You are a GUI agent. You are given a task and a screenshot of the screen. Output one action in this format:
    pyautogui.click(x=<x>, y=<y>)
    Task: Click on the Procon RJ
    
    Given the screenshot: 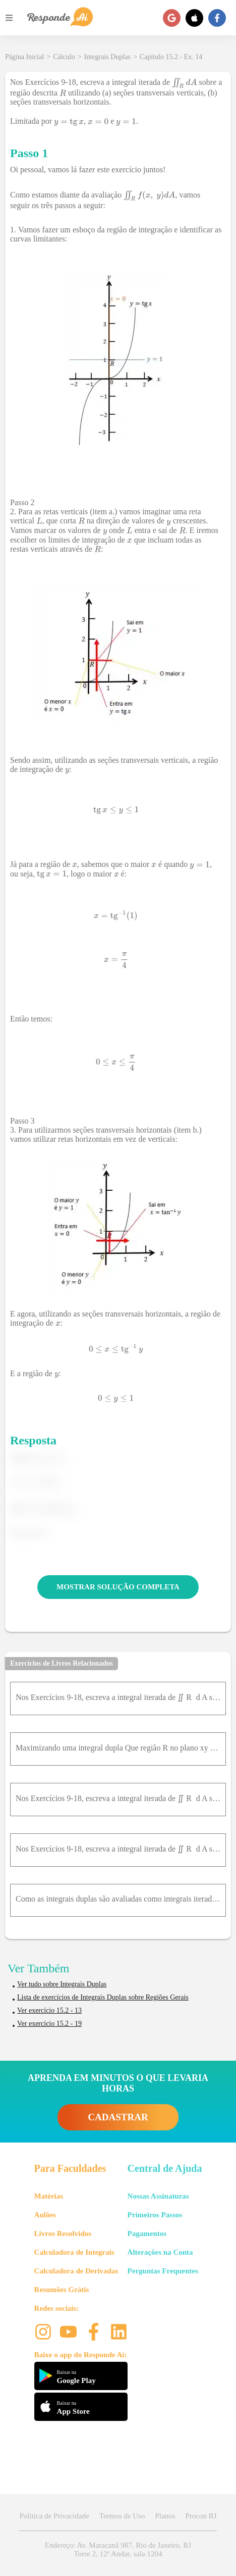 What is the action you would take?
    pyautogui.click(x=200, y=2516)
    